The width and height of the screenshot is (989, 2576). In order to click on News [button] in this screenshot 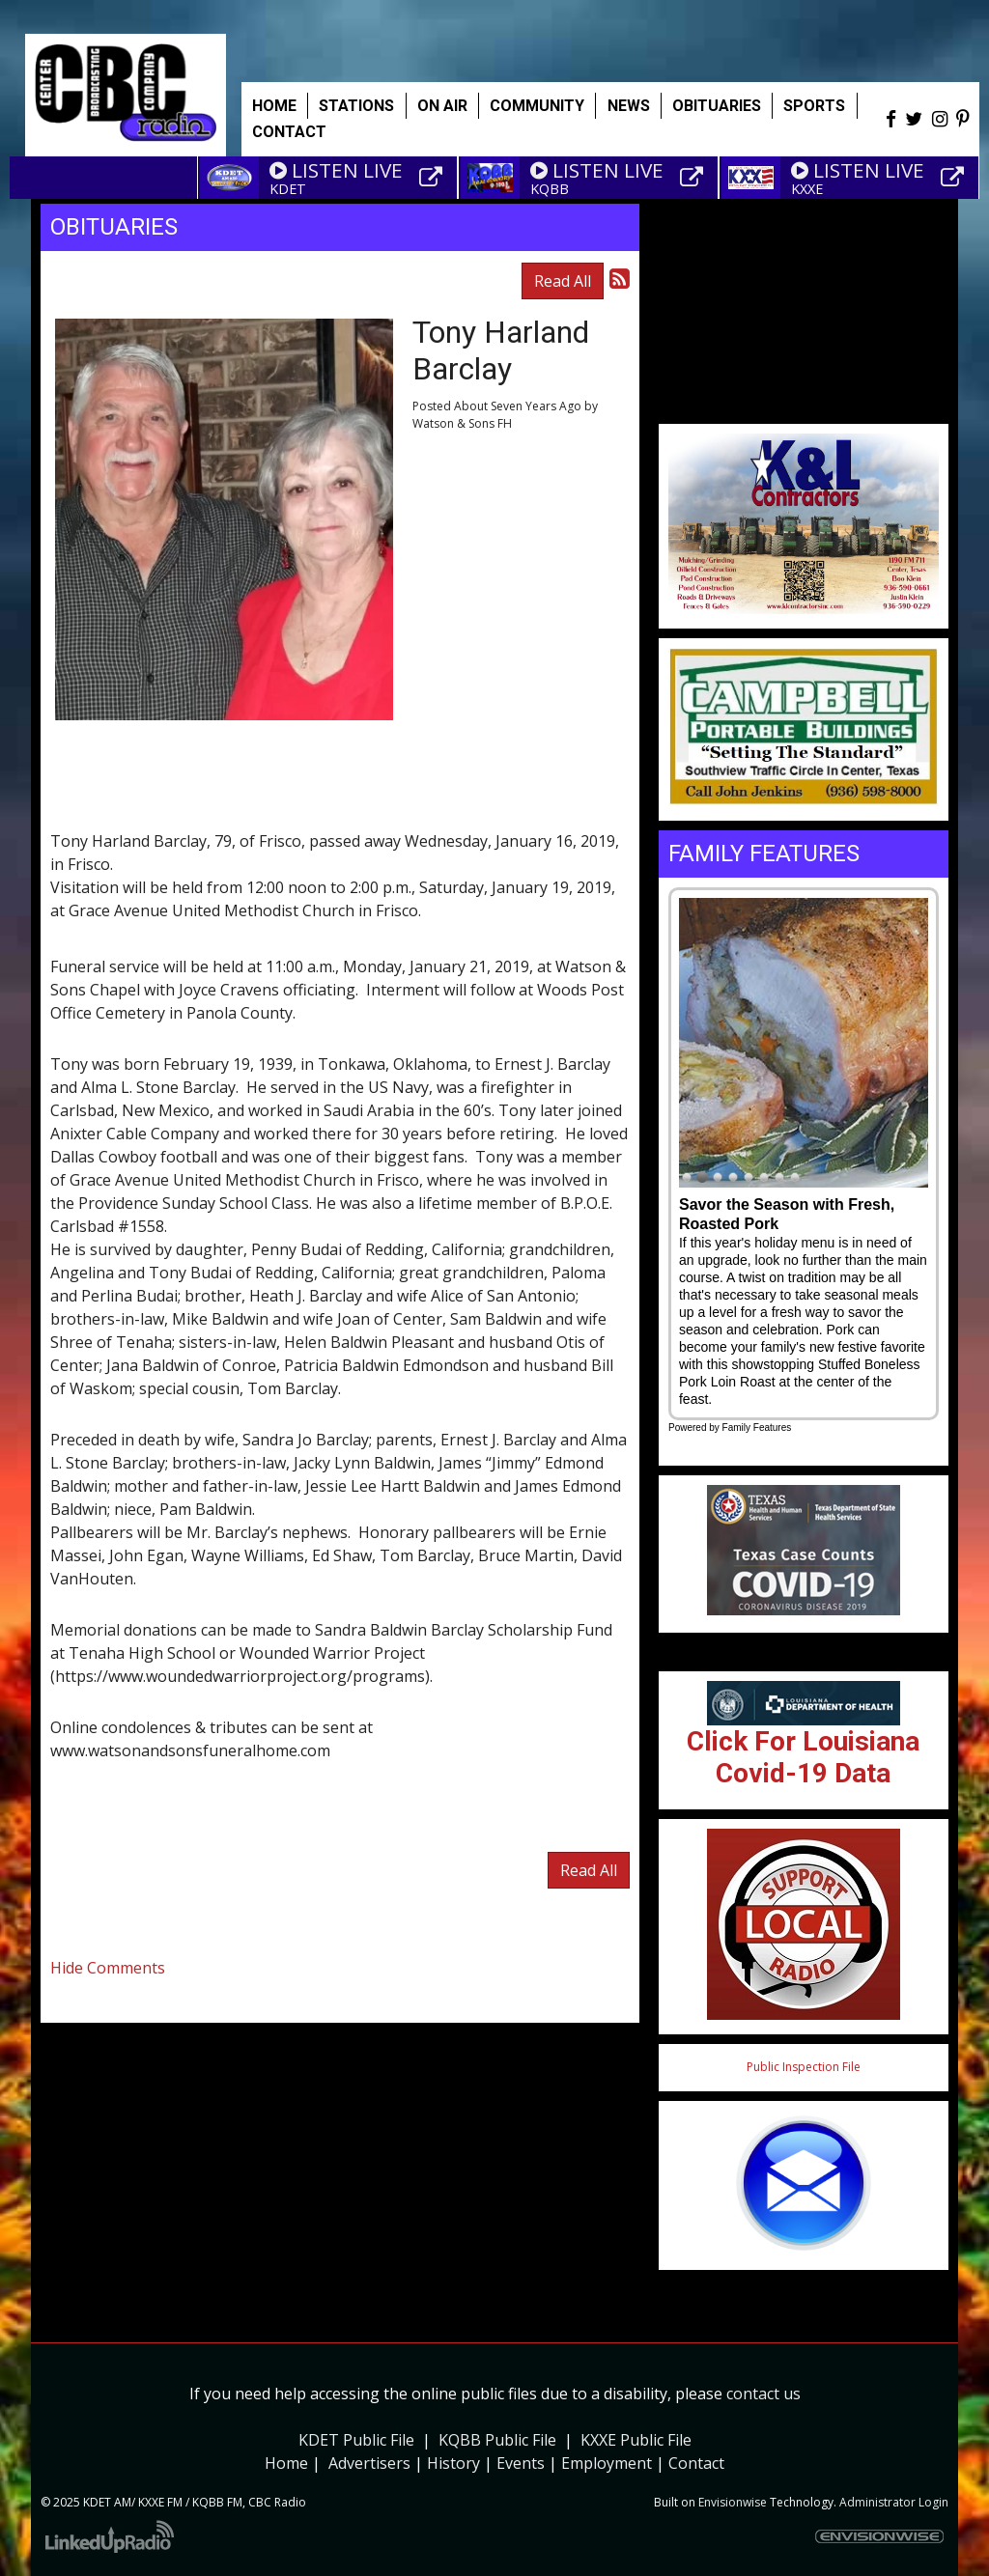, I will do `click(629, 106)`.